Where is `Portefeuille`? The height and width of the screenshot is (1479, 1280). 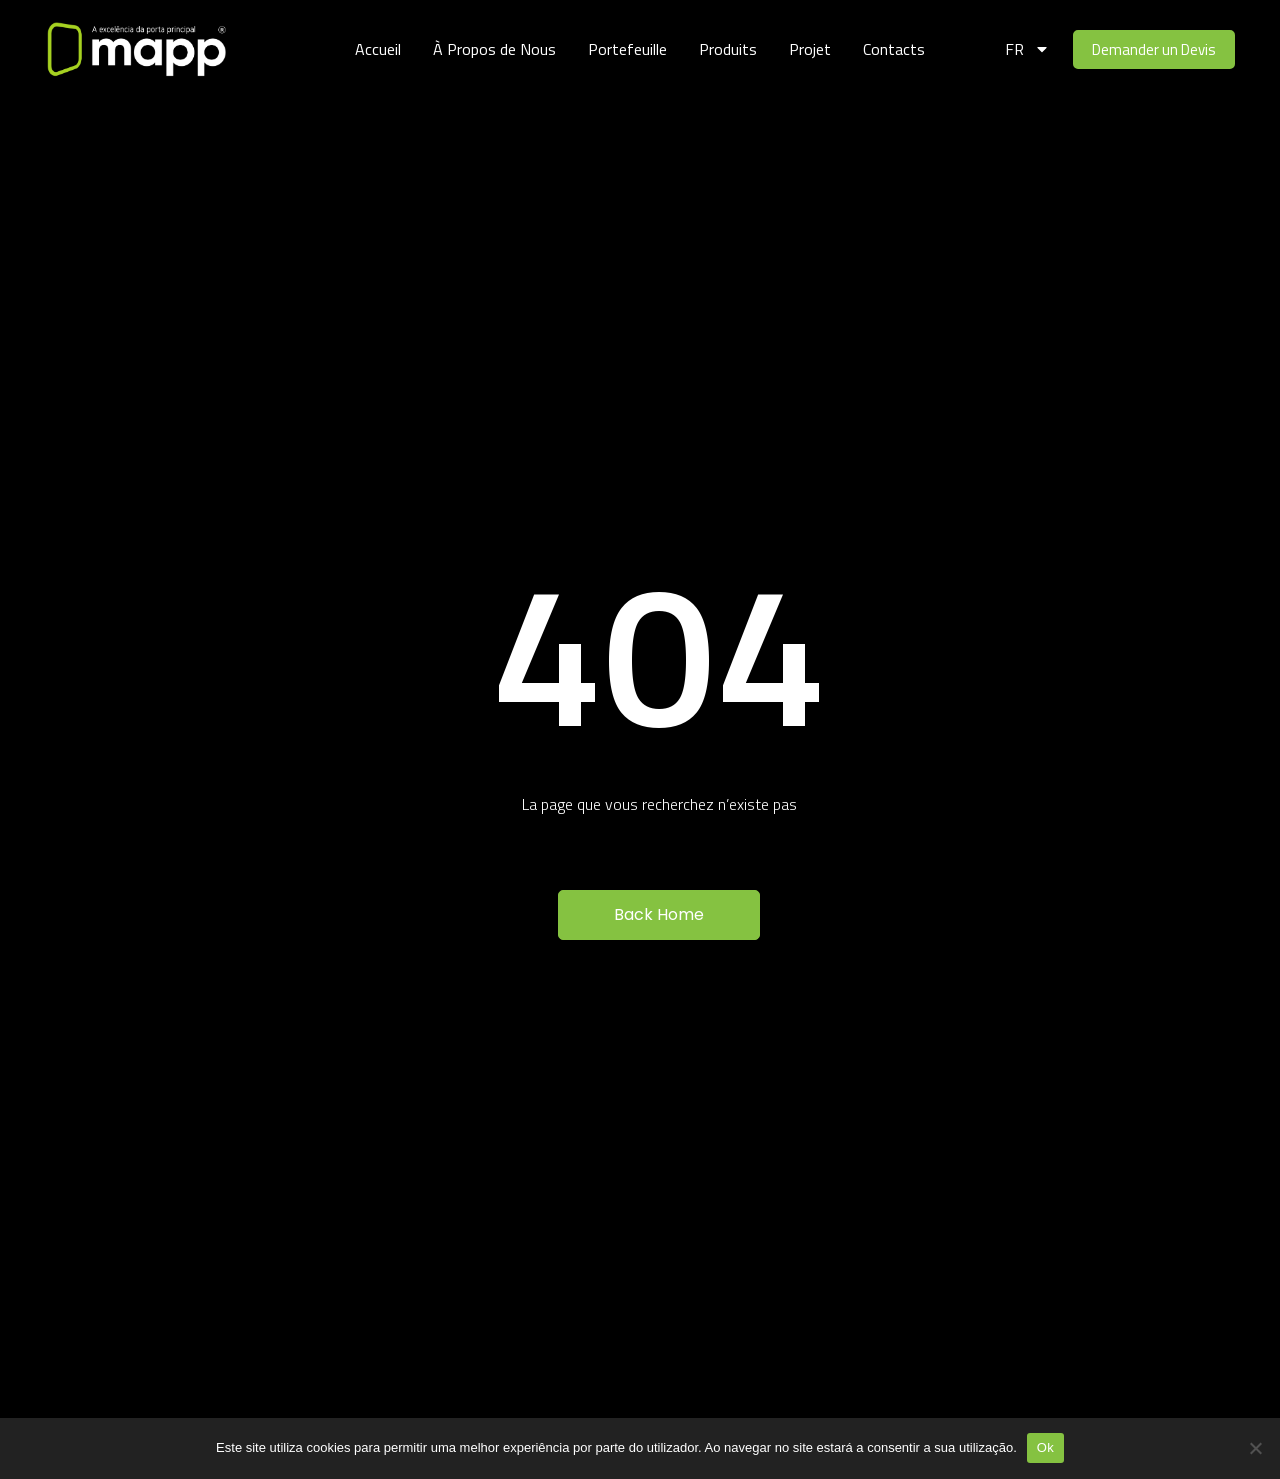
Portefeuille is located at coordinates (627, 49).